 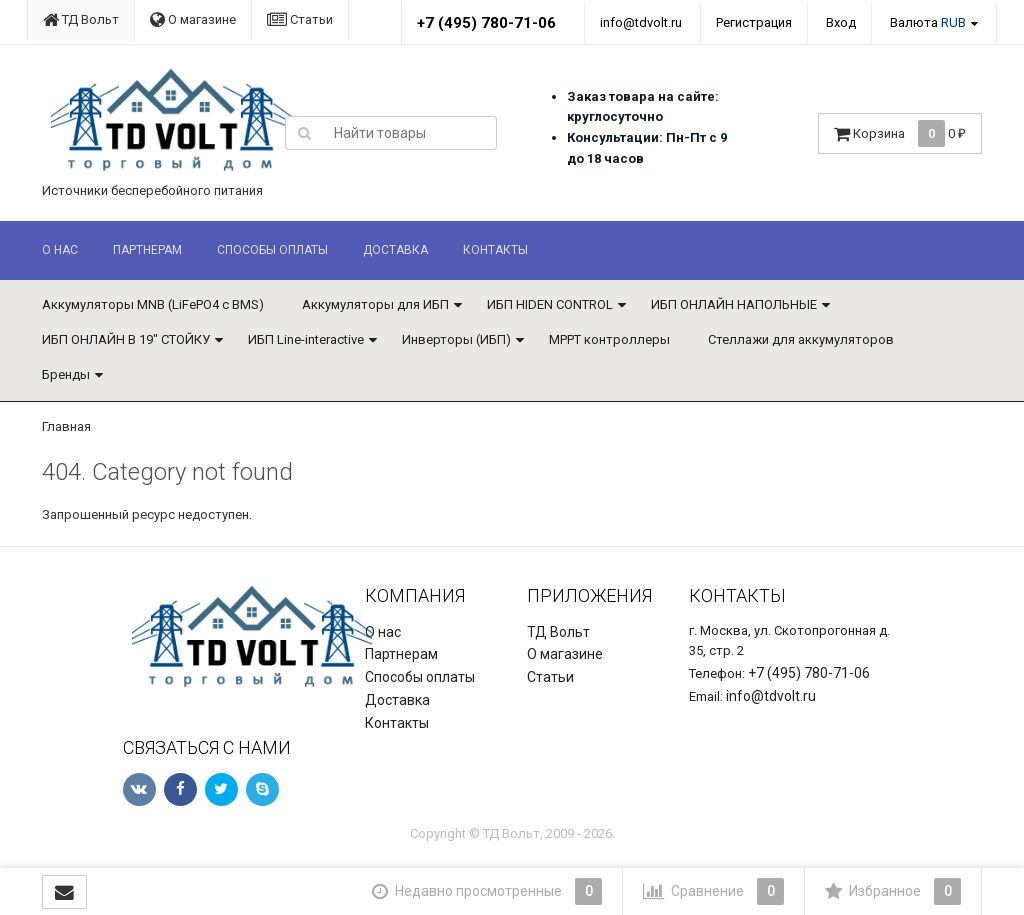 I want to click on Статьи, so click(x=300, y=19).